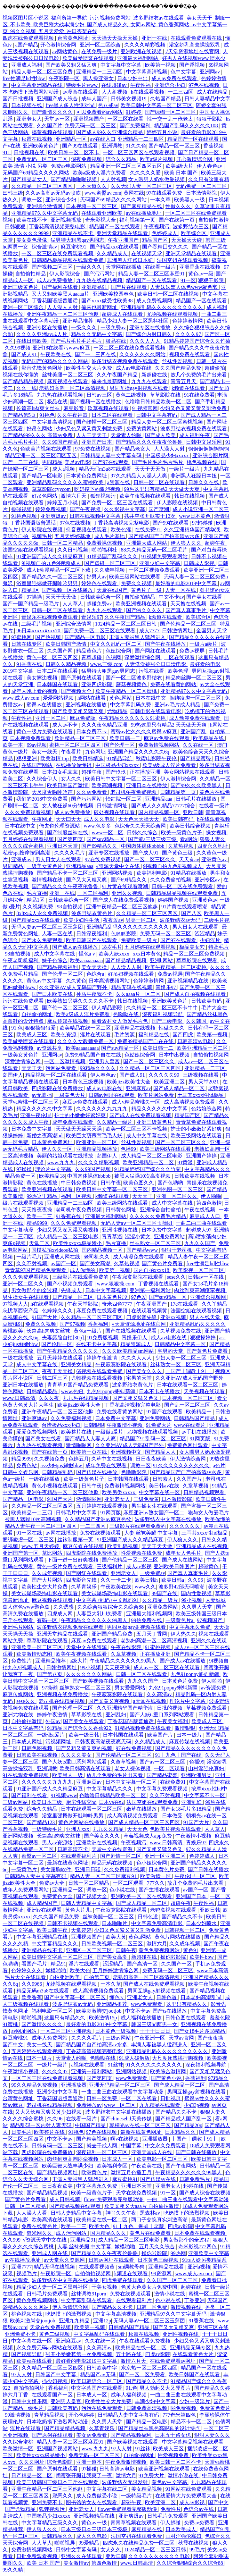 The image size is (233, 2576). I want to click on 欧美亚洲二区, so click(170, 1081).